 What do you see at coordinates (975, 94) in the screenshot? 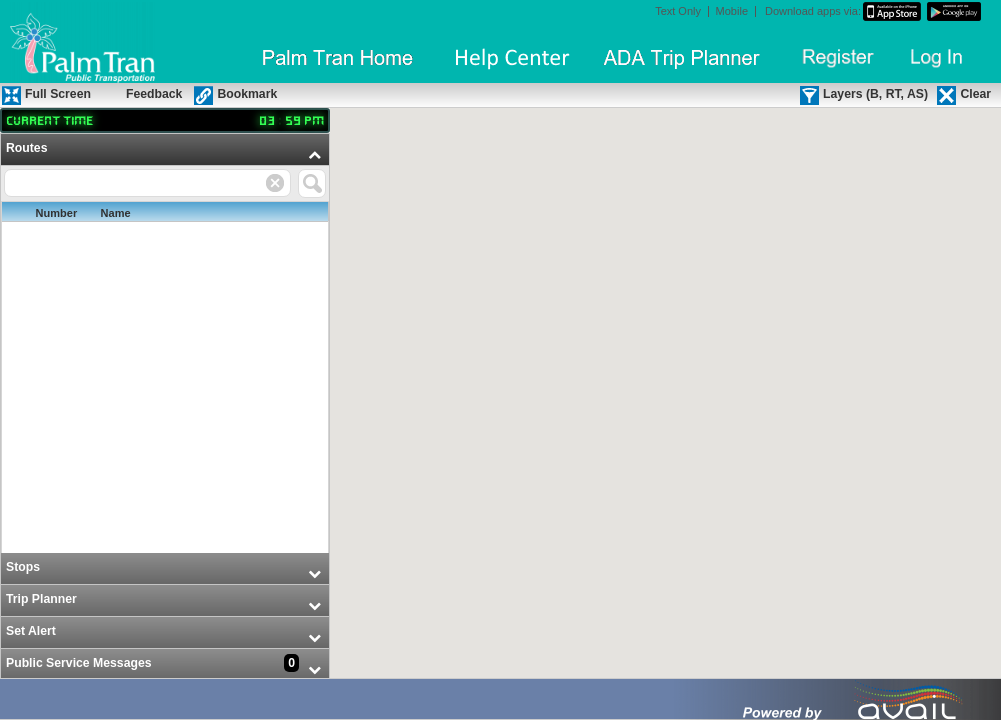
I see `Clear` at bounding box center [975, 94].